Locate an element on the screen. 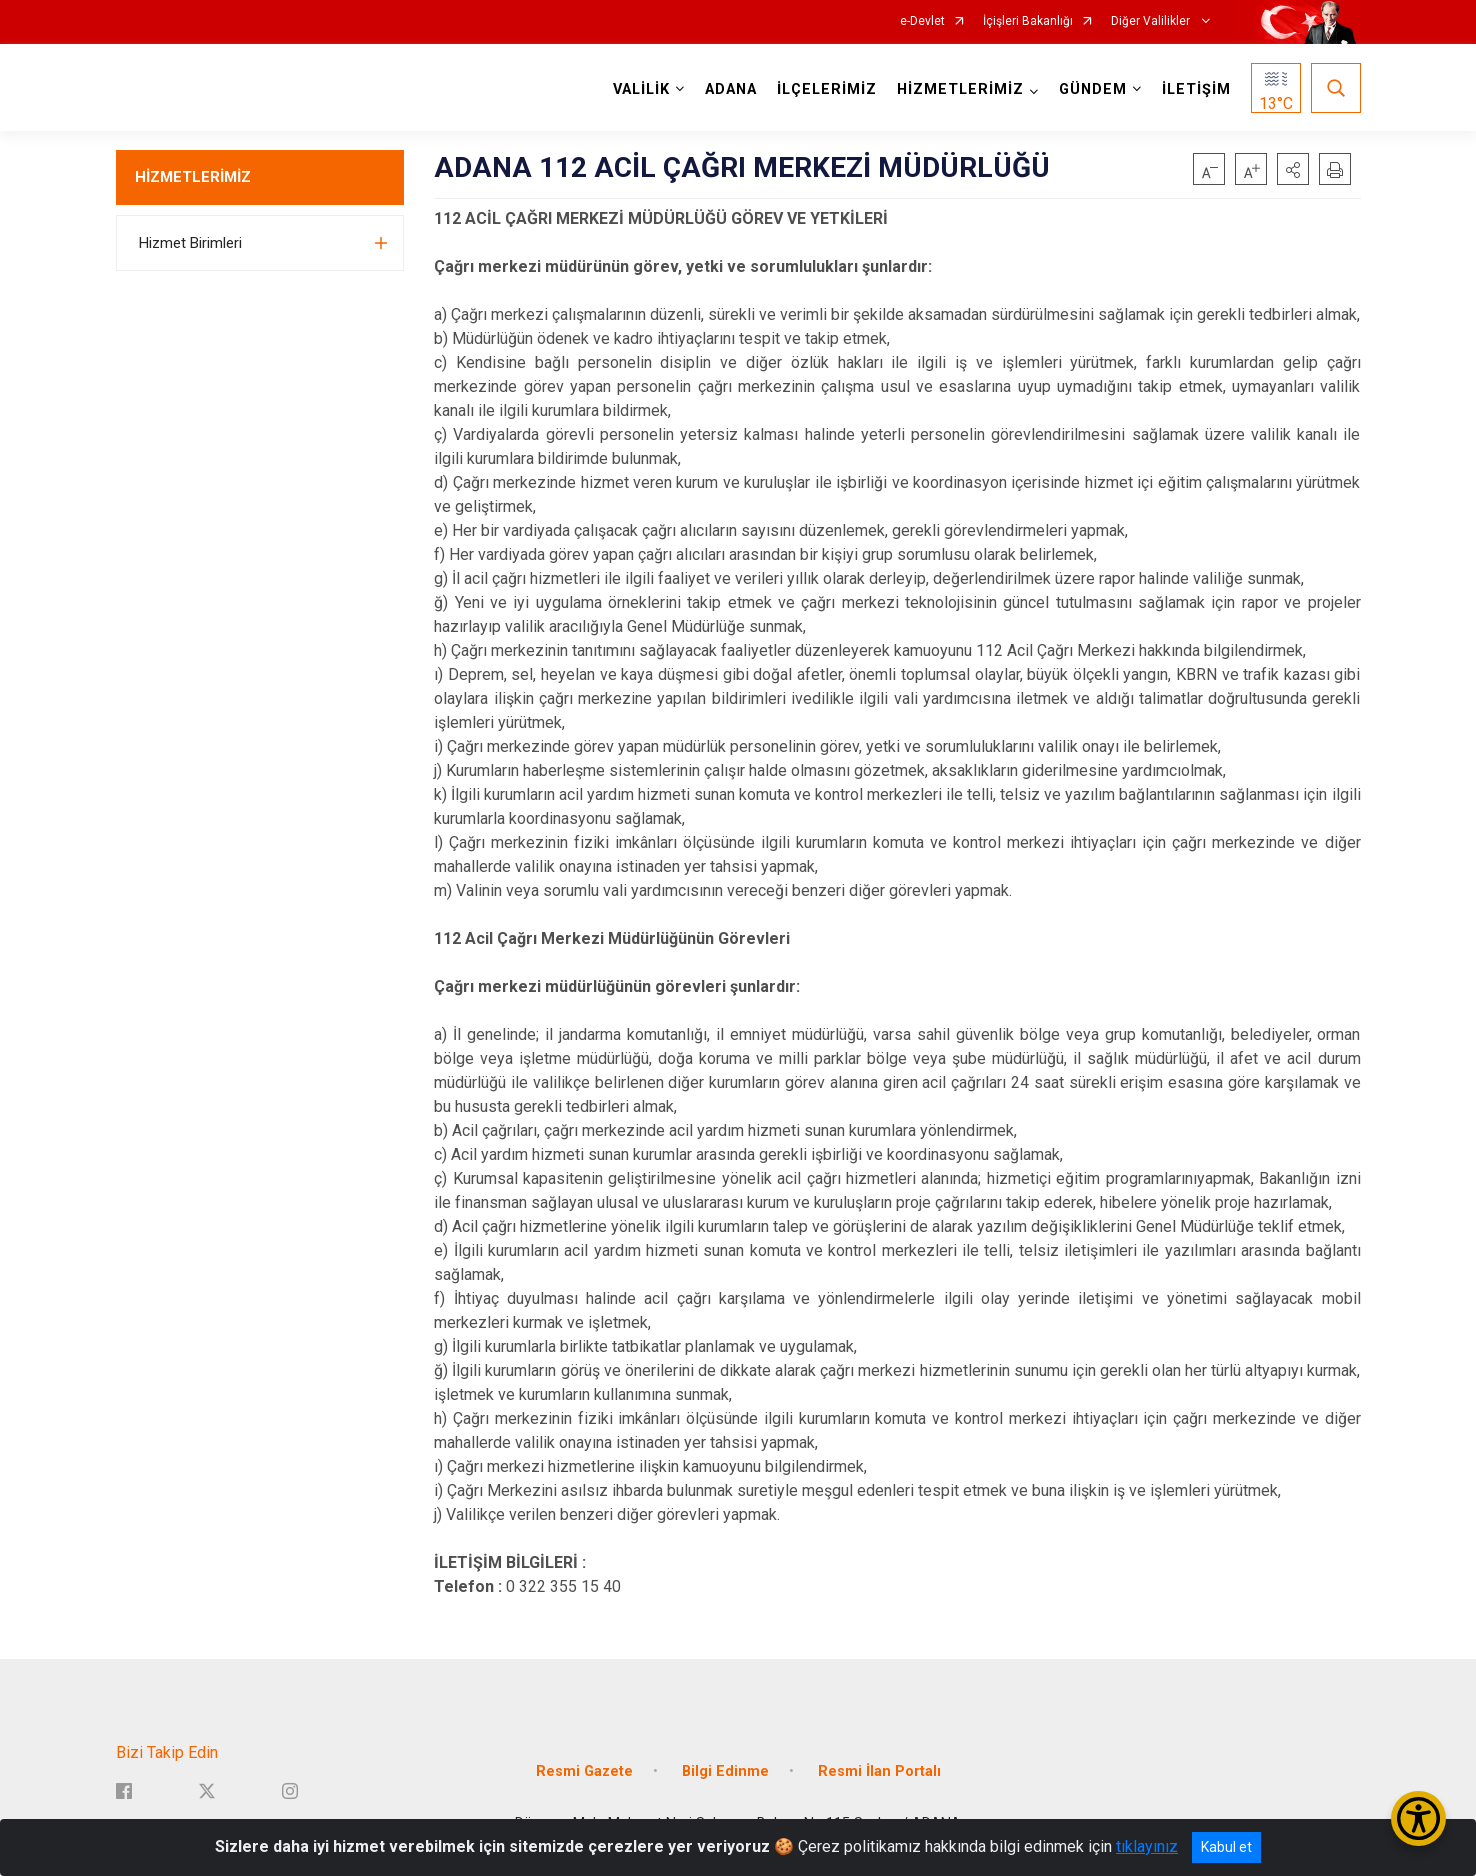 The height and width of the screenshot is (1876, 1476). [button] is located at coordinates (1293, 169).